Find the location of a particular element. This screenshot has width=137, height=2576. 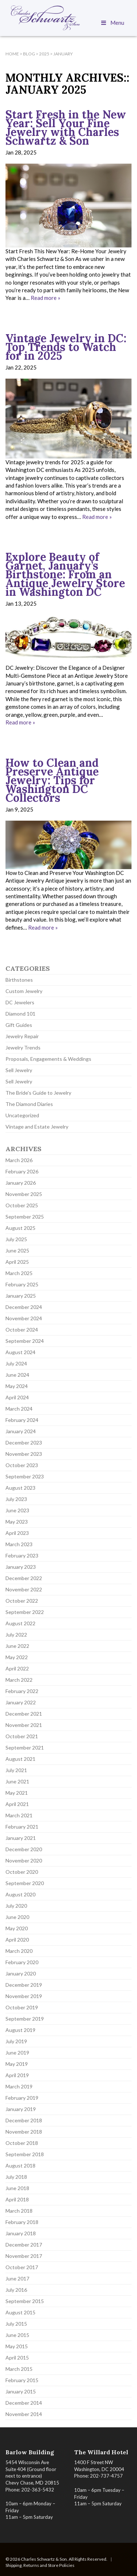

March 2023 is located at coordinates (19, 1544).